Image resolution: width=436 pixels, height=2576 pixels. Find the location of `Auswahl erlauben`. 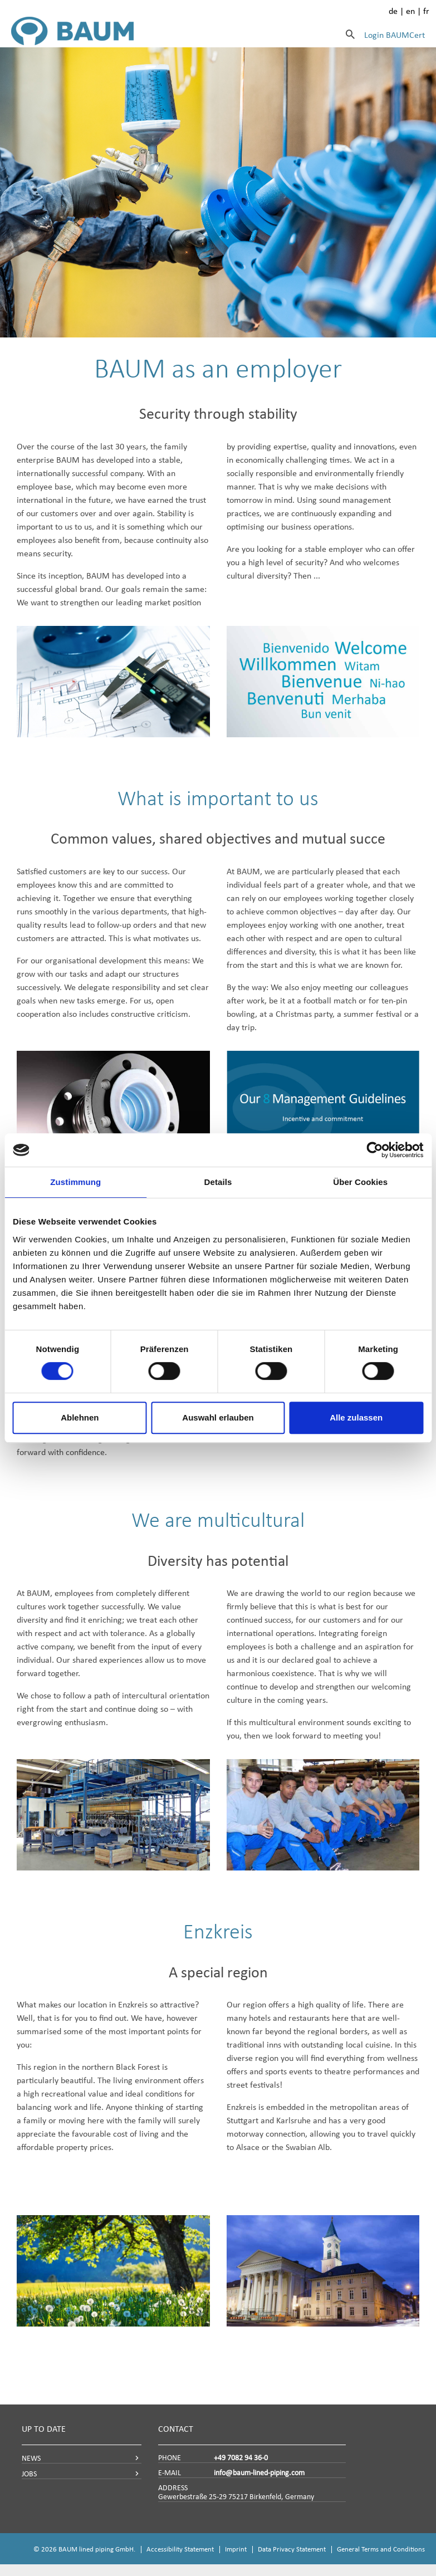

Auswahl erlauben is located at coordinates (217, 1417).